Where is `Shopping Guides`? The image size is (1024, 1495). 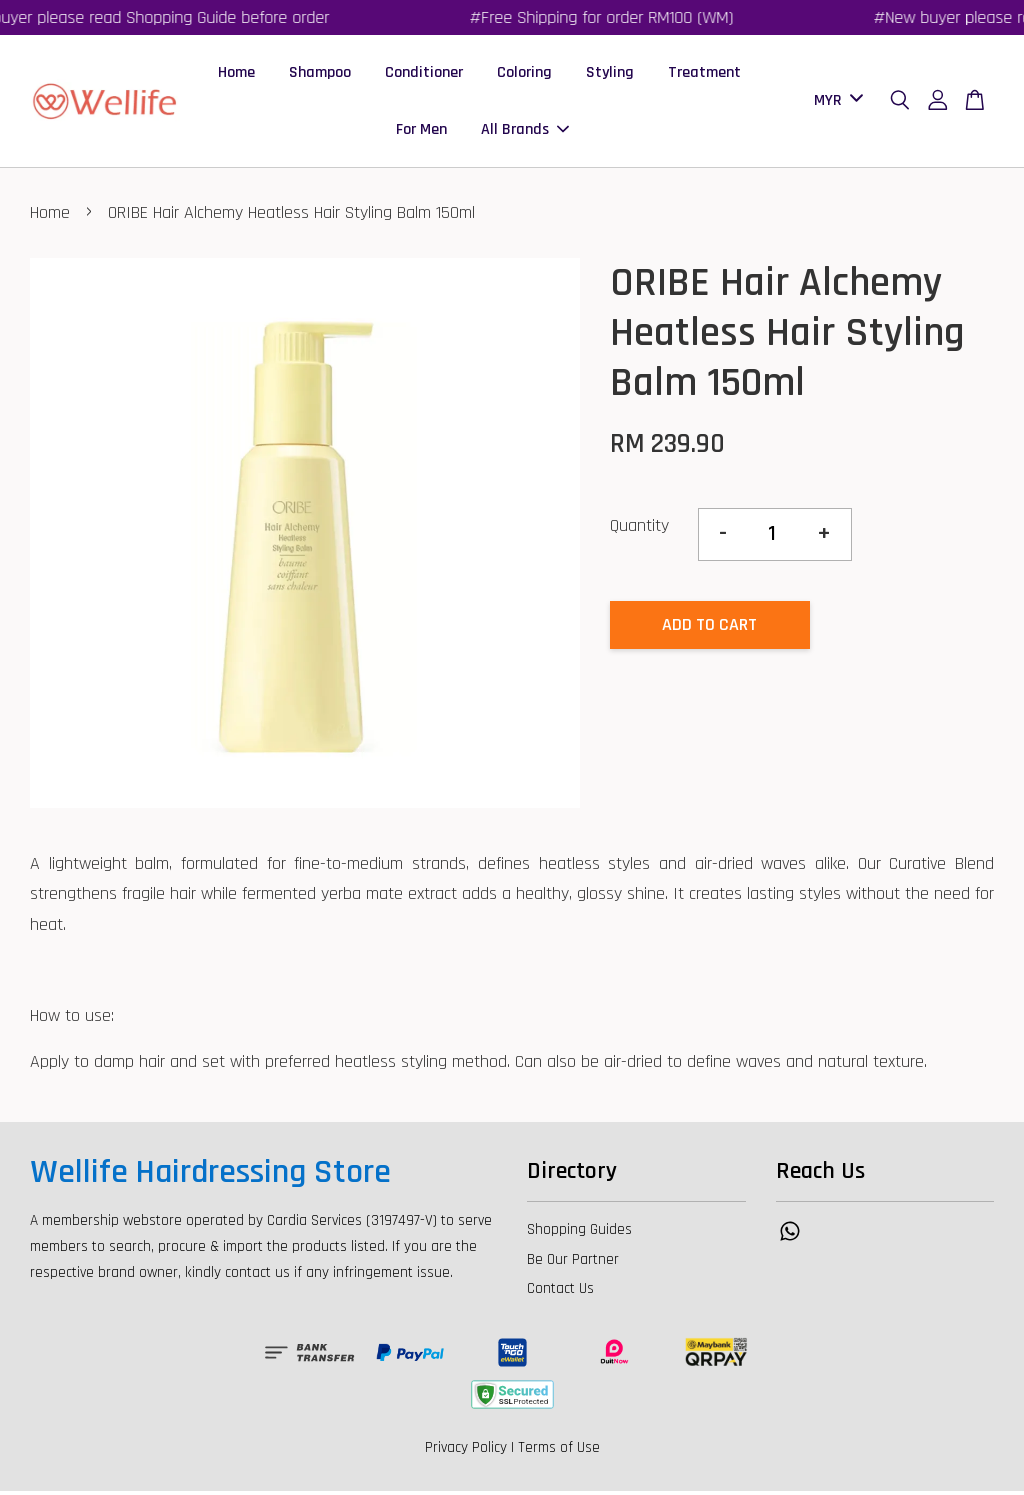
Shopping Guides is located at coordinates (579, 1232).